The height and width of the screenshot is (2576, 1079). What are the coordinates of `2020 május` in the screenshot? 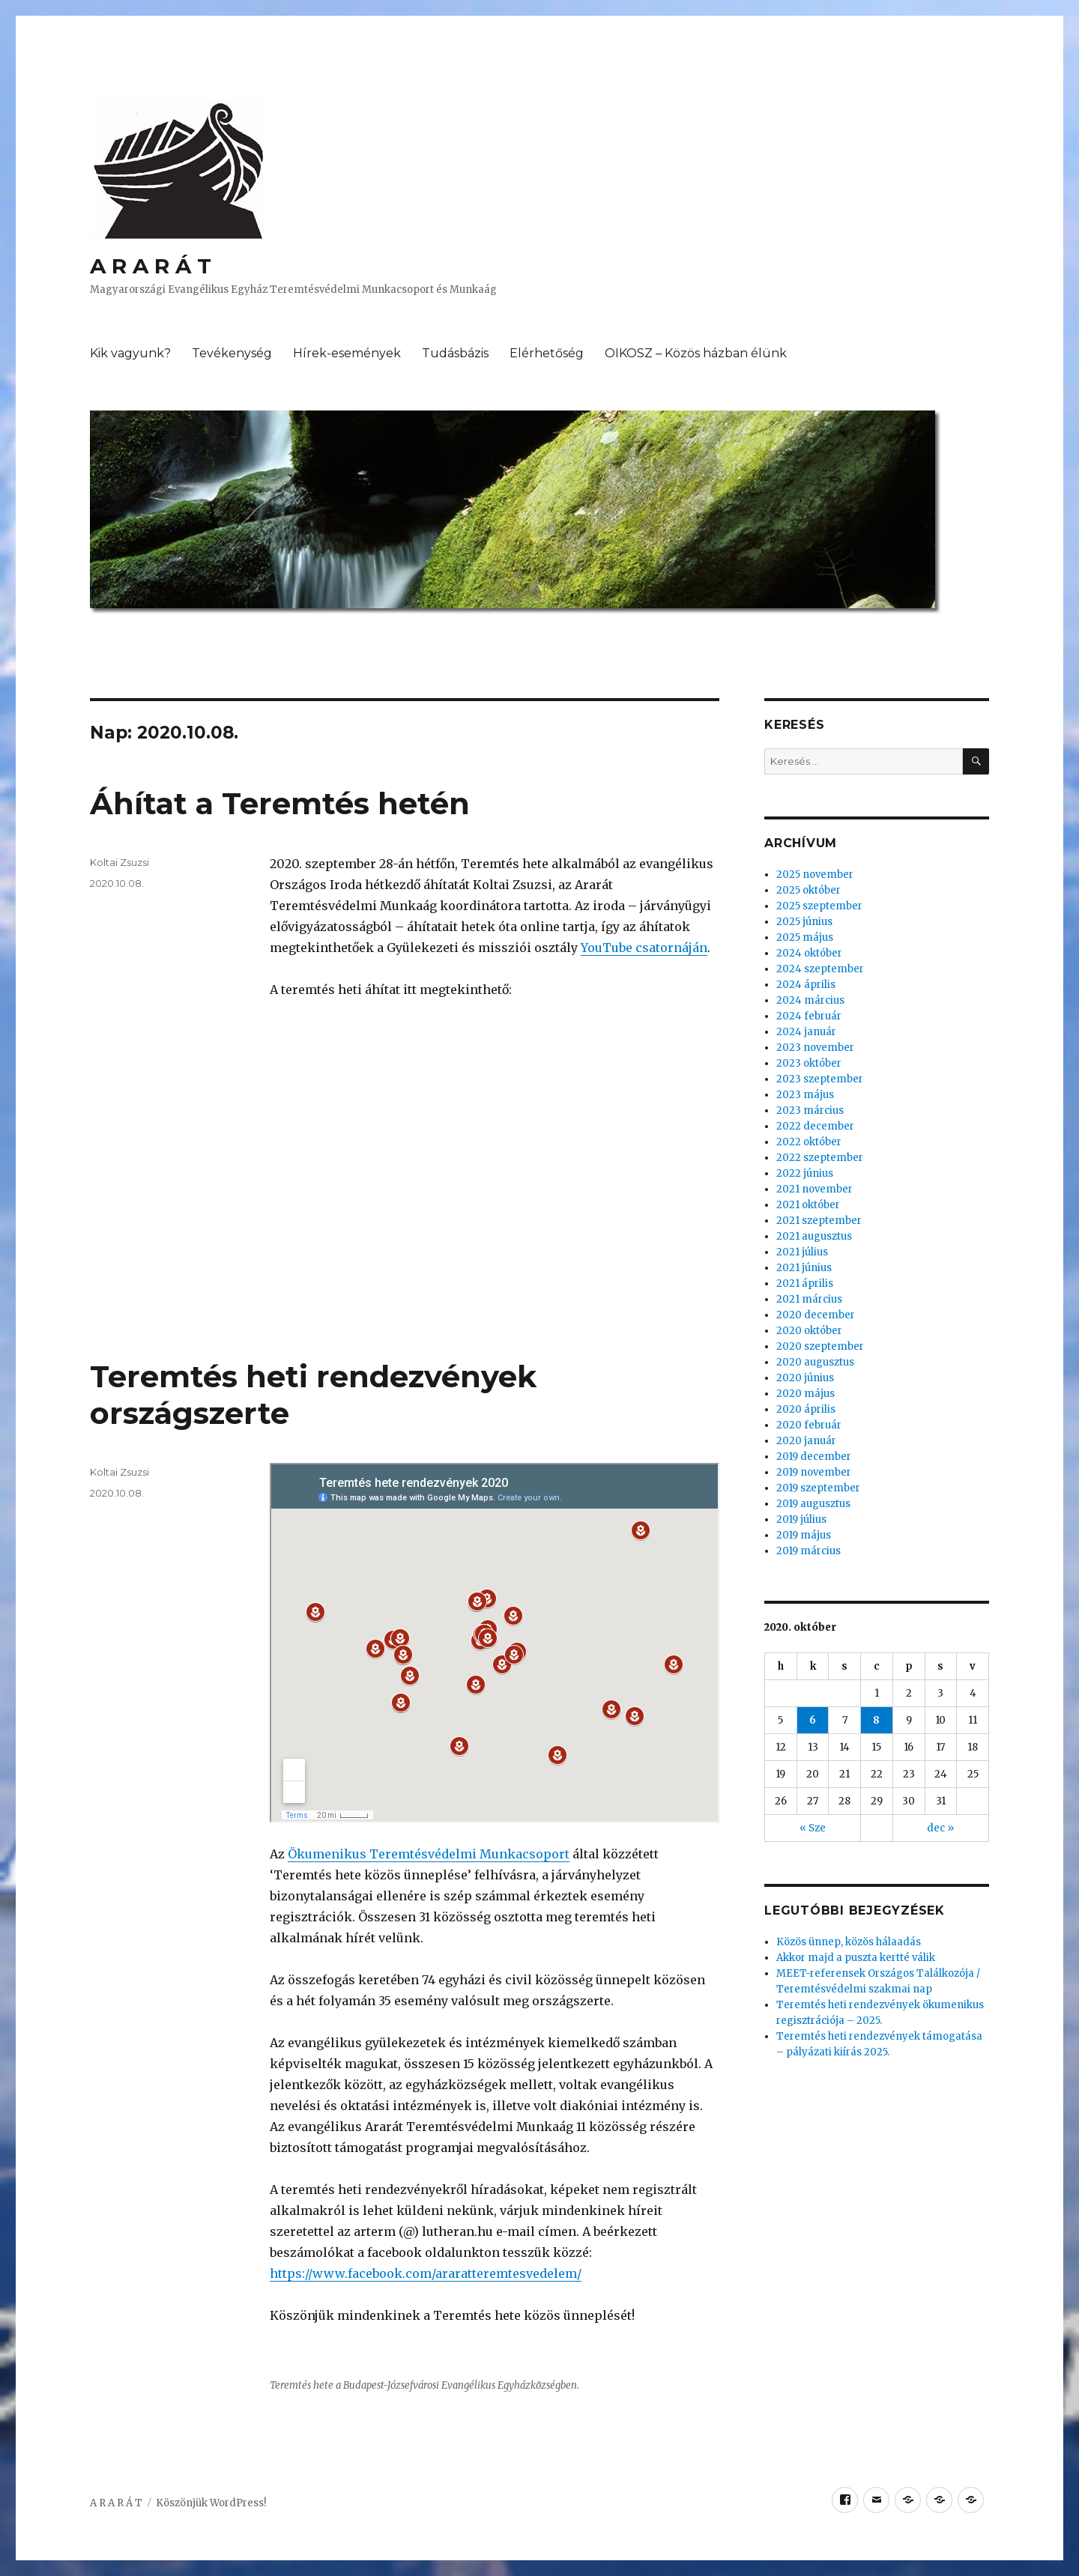 It's located at (805, 1393).